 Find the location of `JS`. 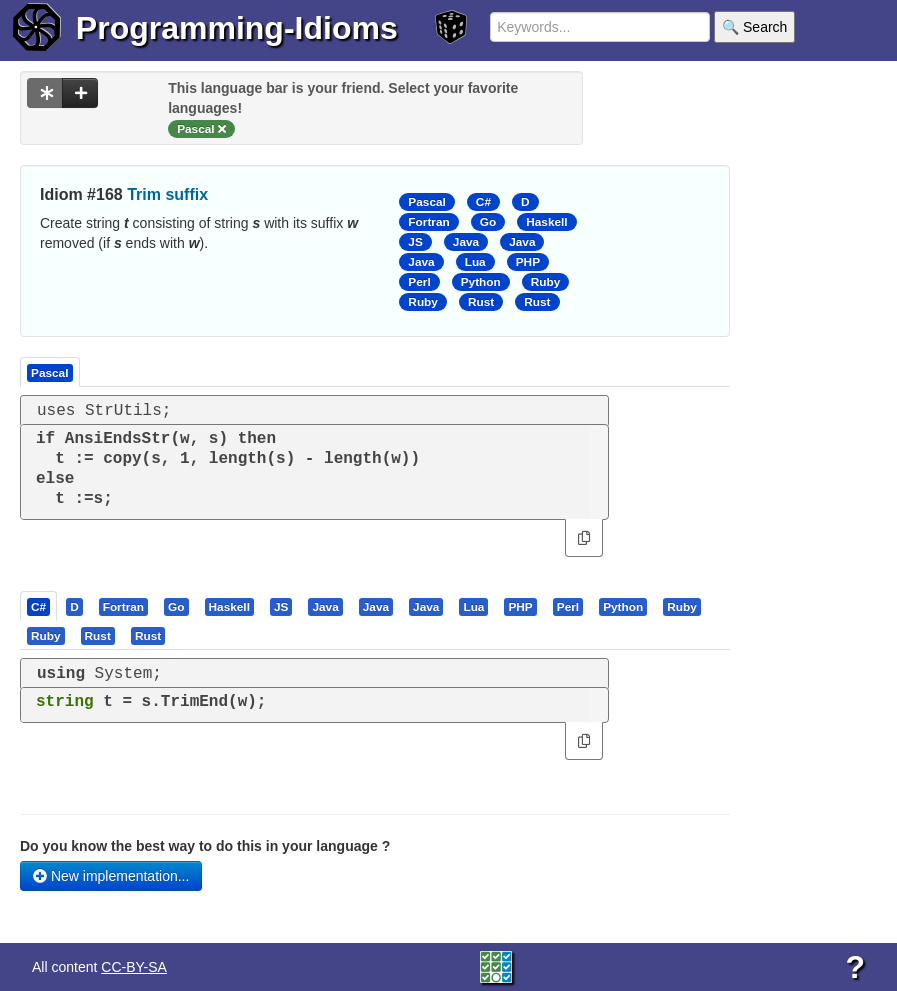

JS is located at coordinates (415, 242).